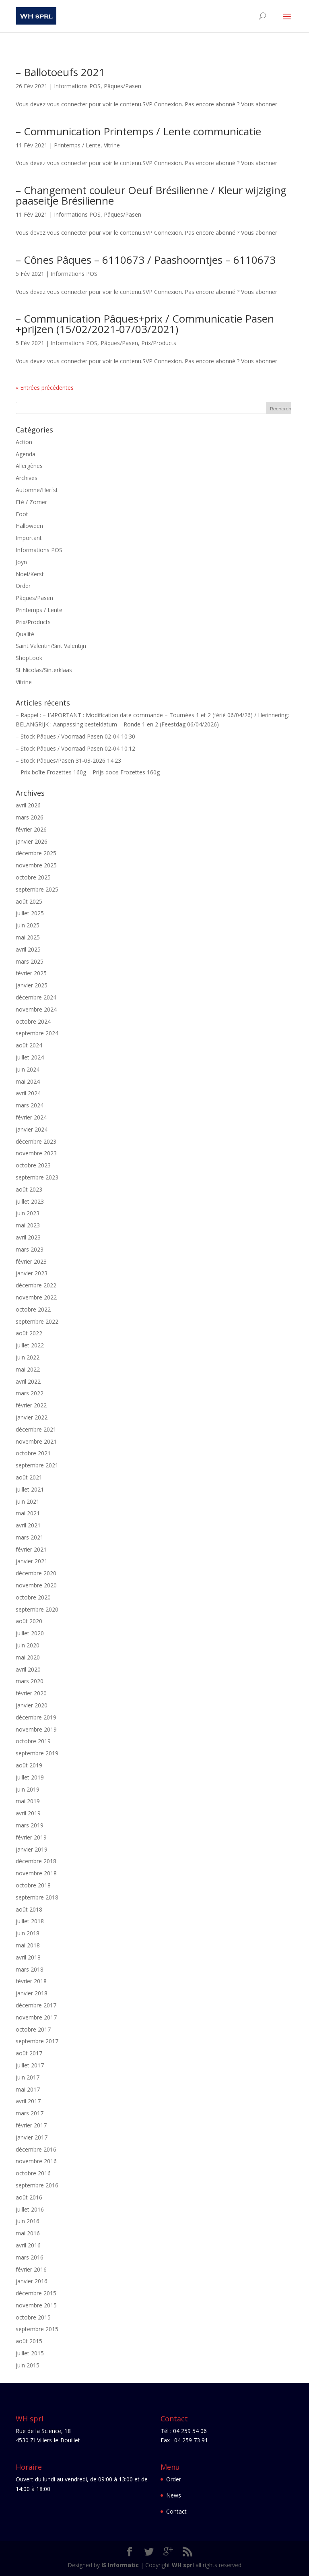  I want to click on octobre 2019, so click(33, 1741).